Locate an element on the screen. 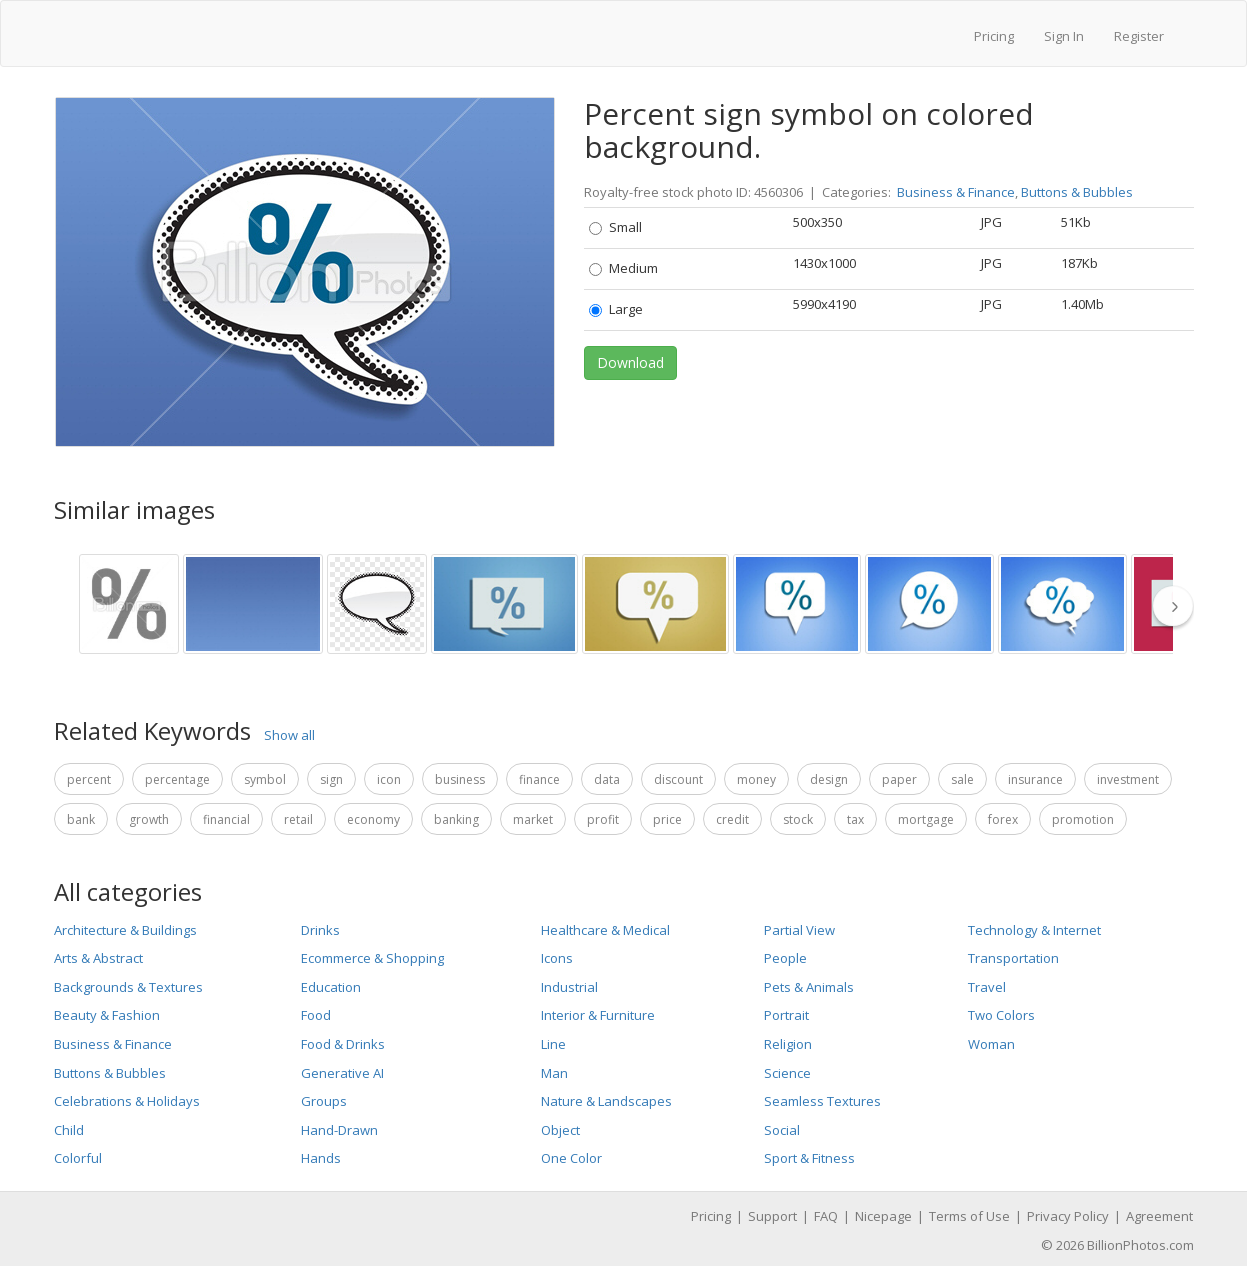 This screenshot has width=1247, height=1266. market is located at coordinates (533, 819).